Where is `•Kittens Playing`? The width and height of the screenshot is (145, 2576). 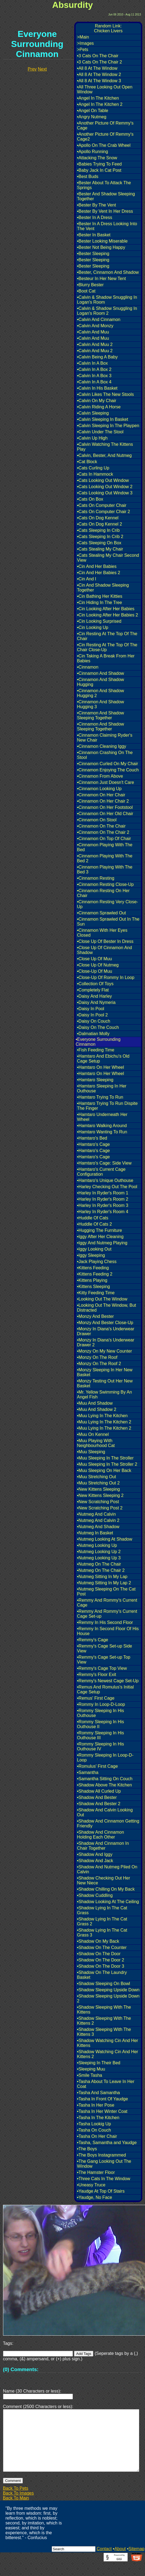
•Kittens Playing is located at coordinates (92, 1280).